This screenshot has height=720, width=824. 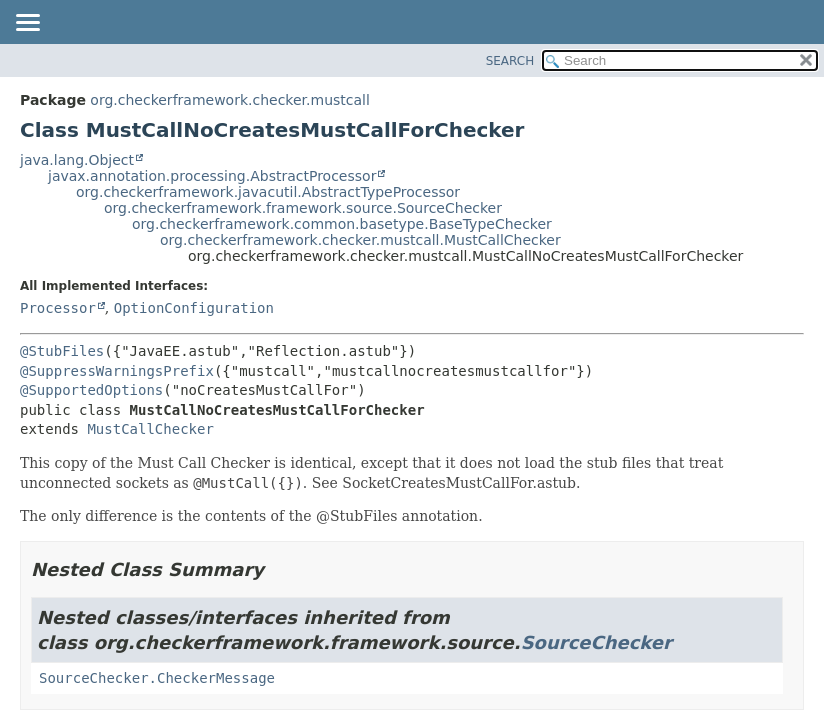 I want to click on org.checkerframework.checker.mustcall, so click(x=230, y=100).